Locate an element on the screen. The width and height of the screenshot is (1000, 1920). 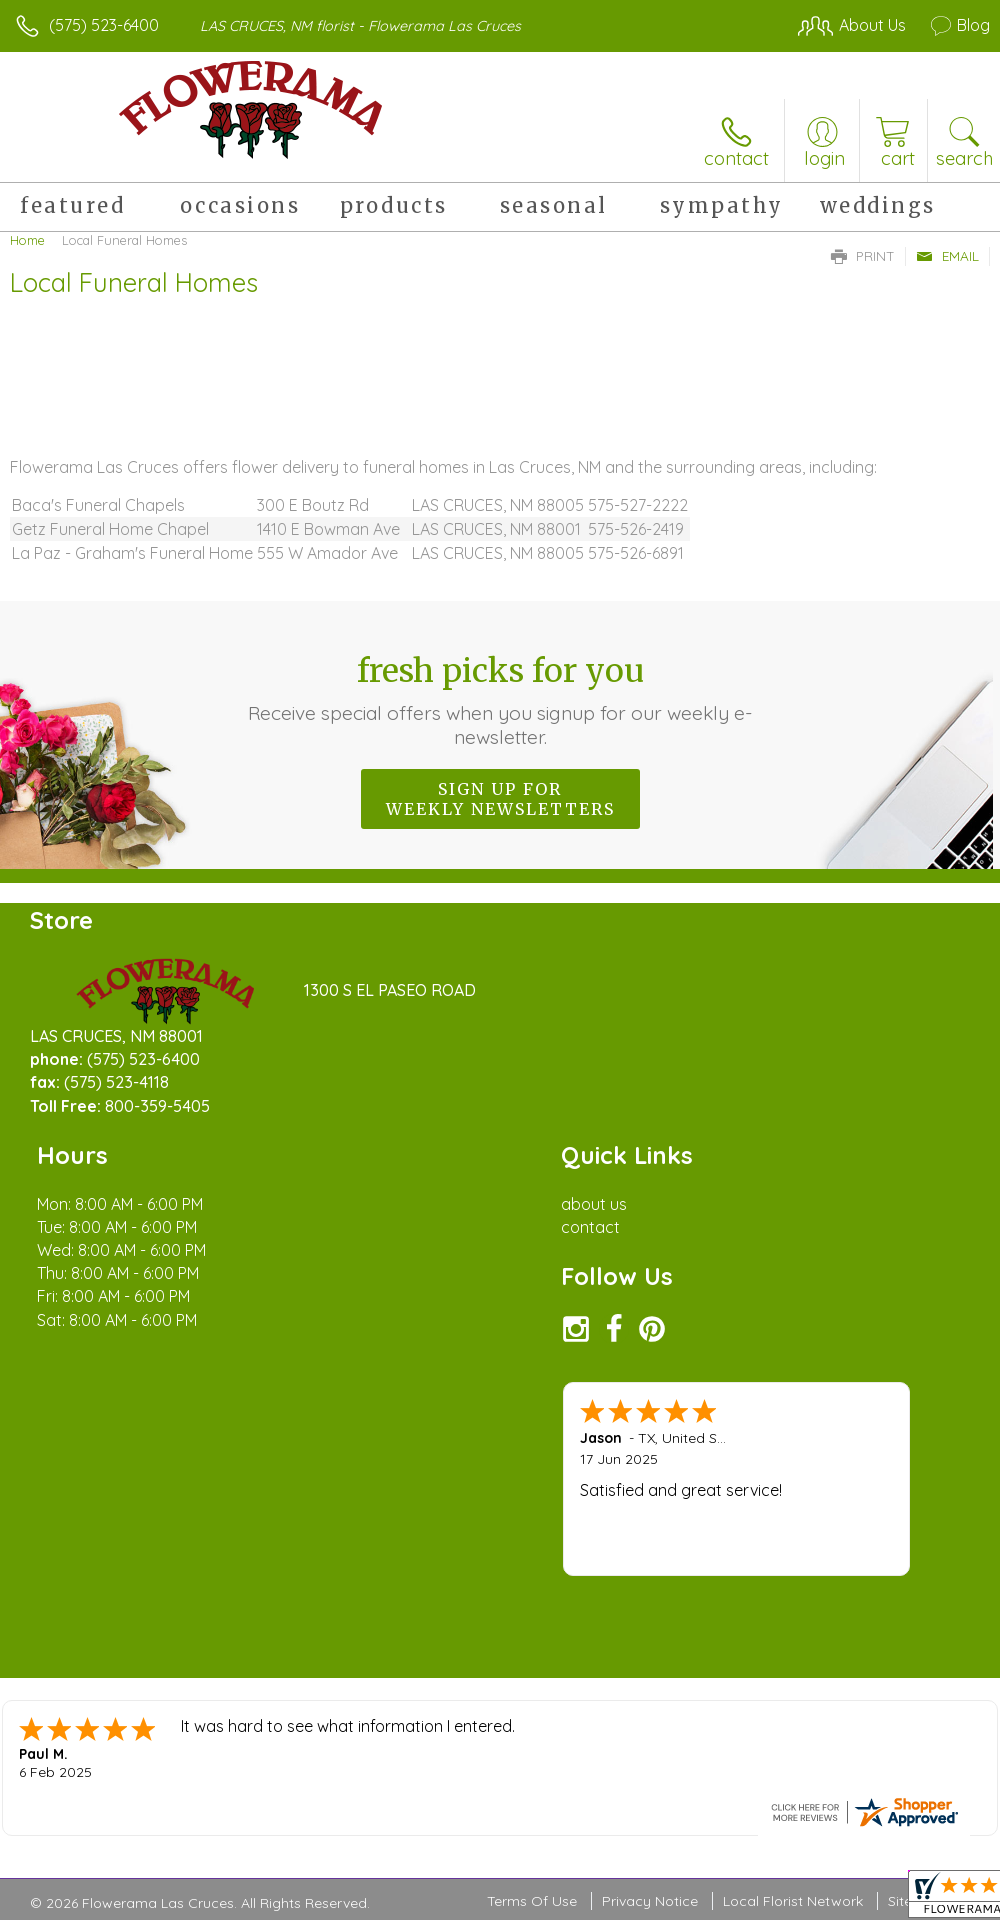
Email is located at coordinates (947, 256).